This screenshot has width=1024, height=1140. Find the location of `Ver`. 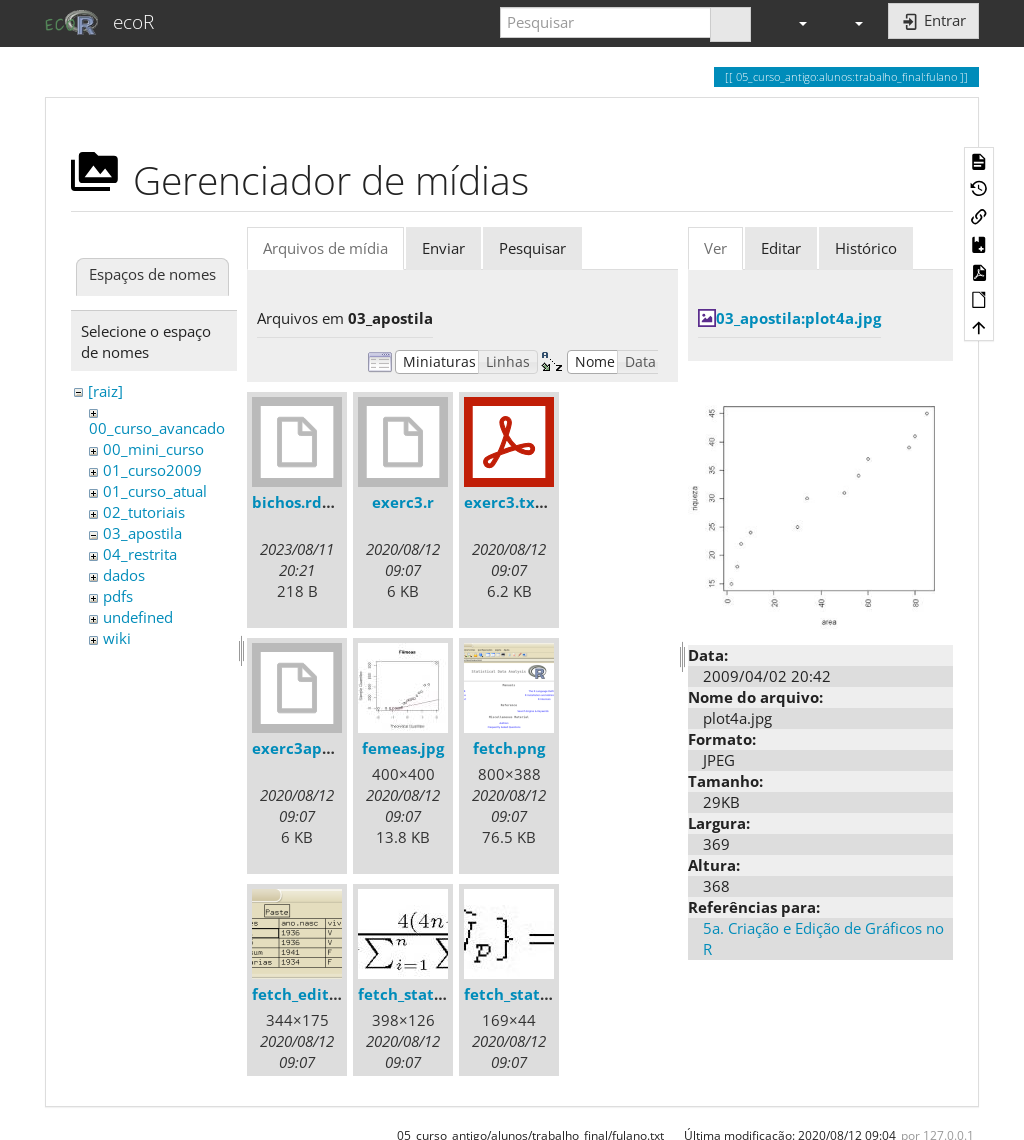

Ver is located at coordinates (715, 248).